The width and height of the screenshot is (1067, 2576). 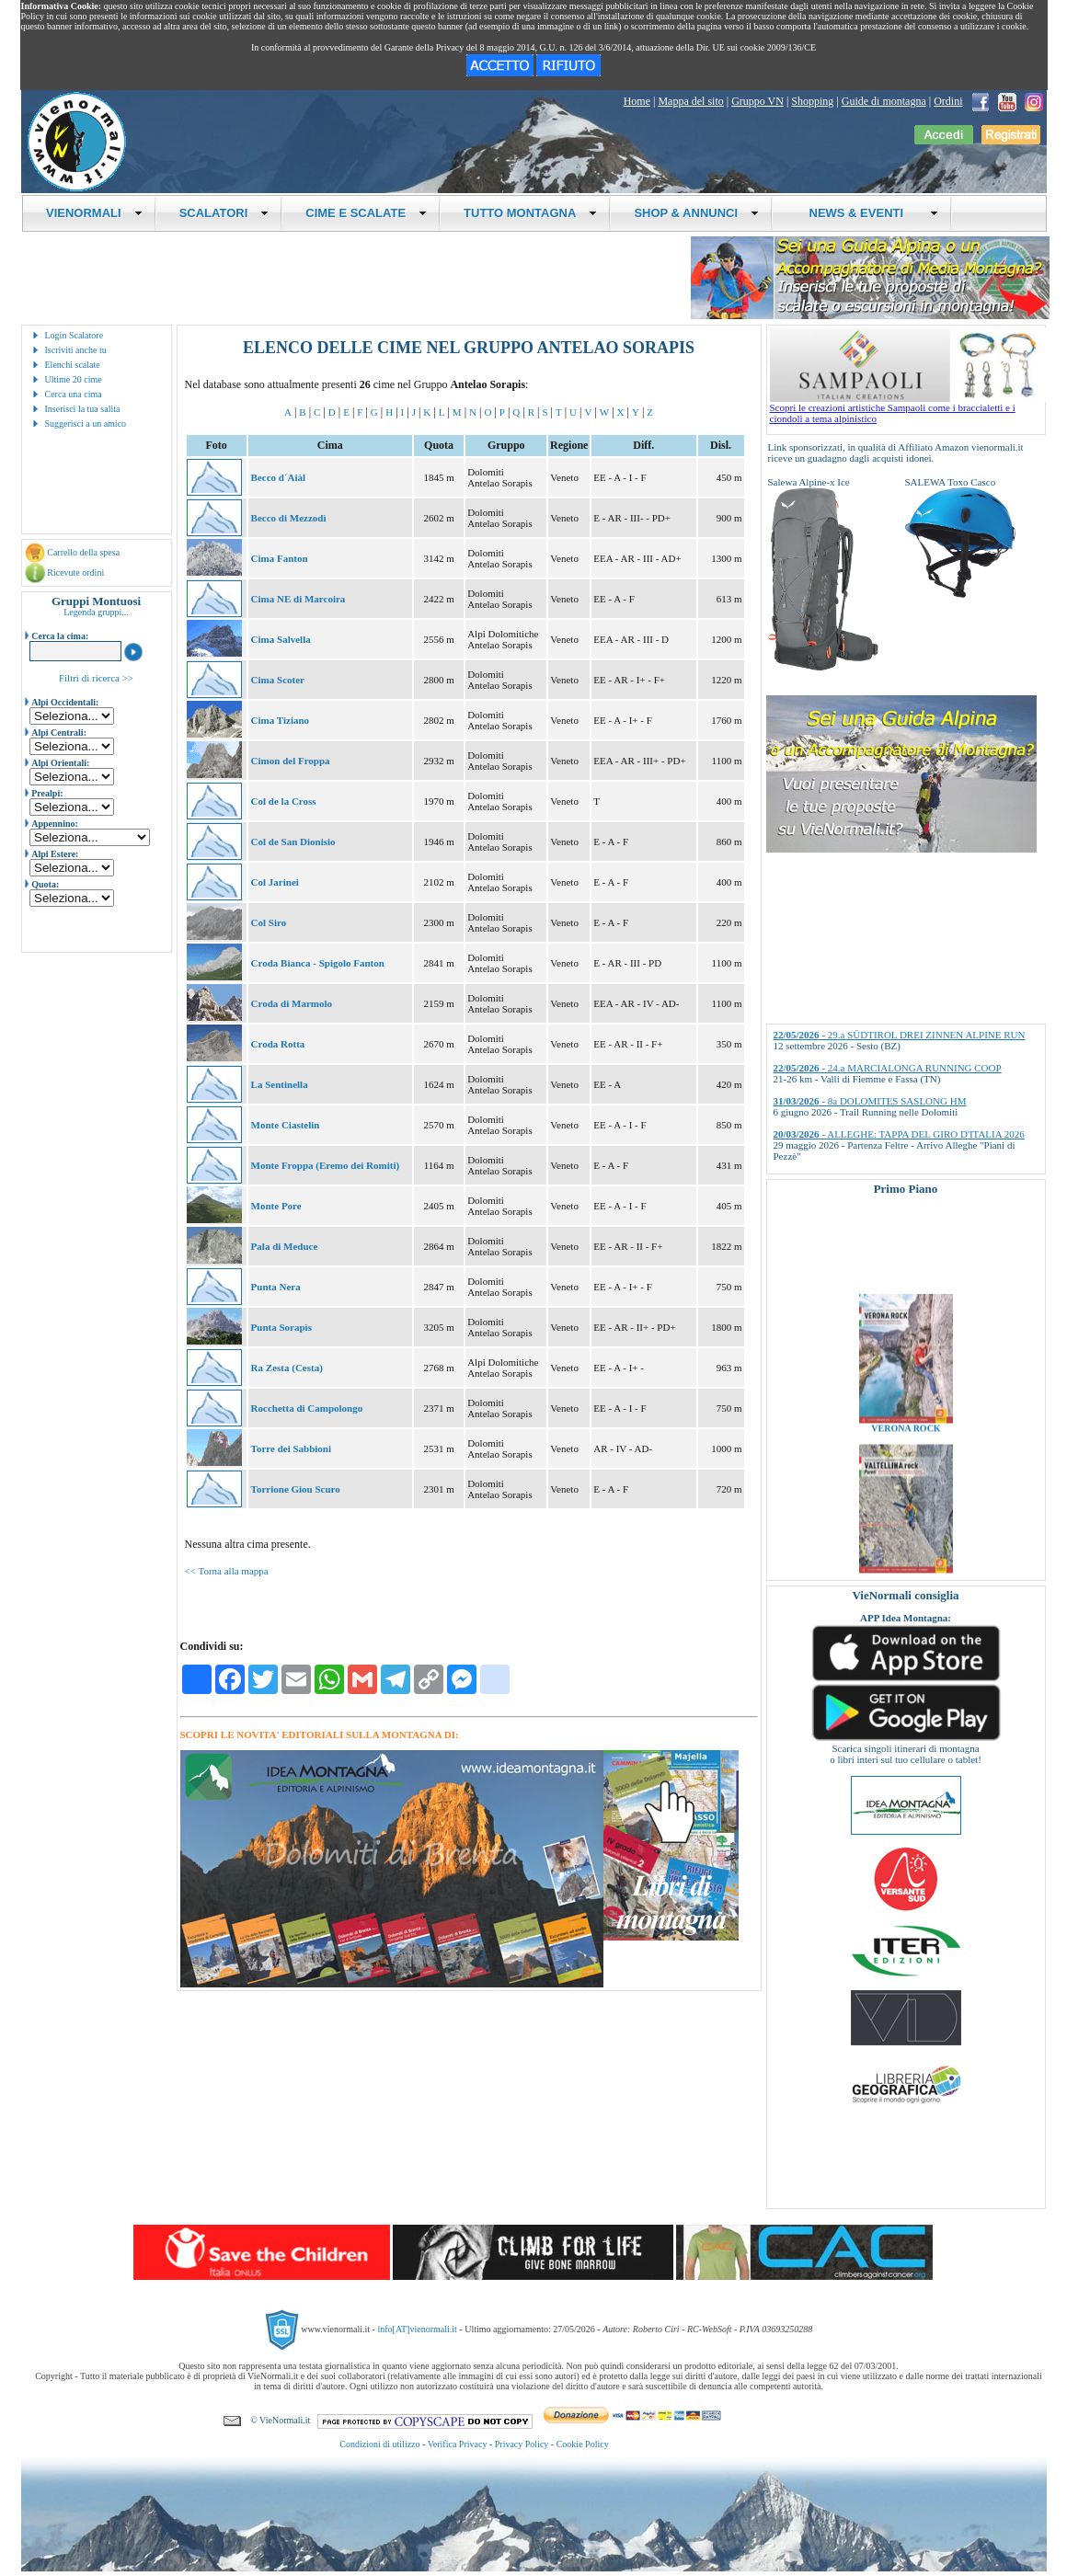 I want to click on Cima Salvella, so click(x=281, y=639).